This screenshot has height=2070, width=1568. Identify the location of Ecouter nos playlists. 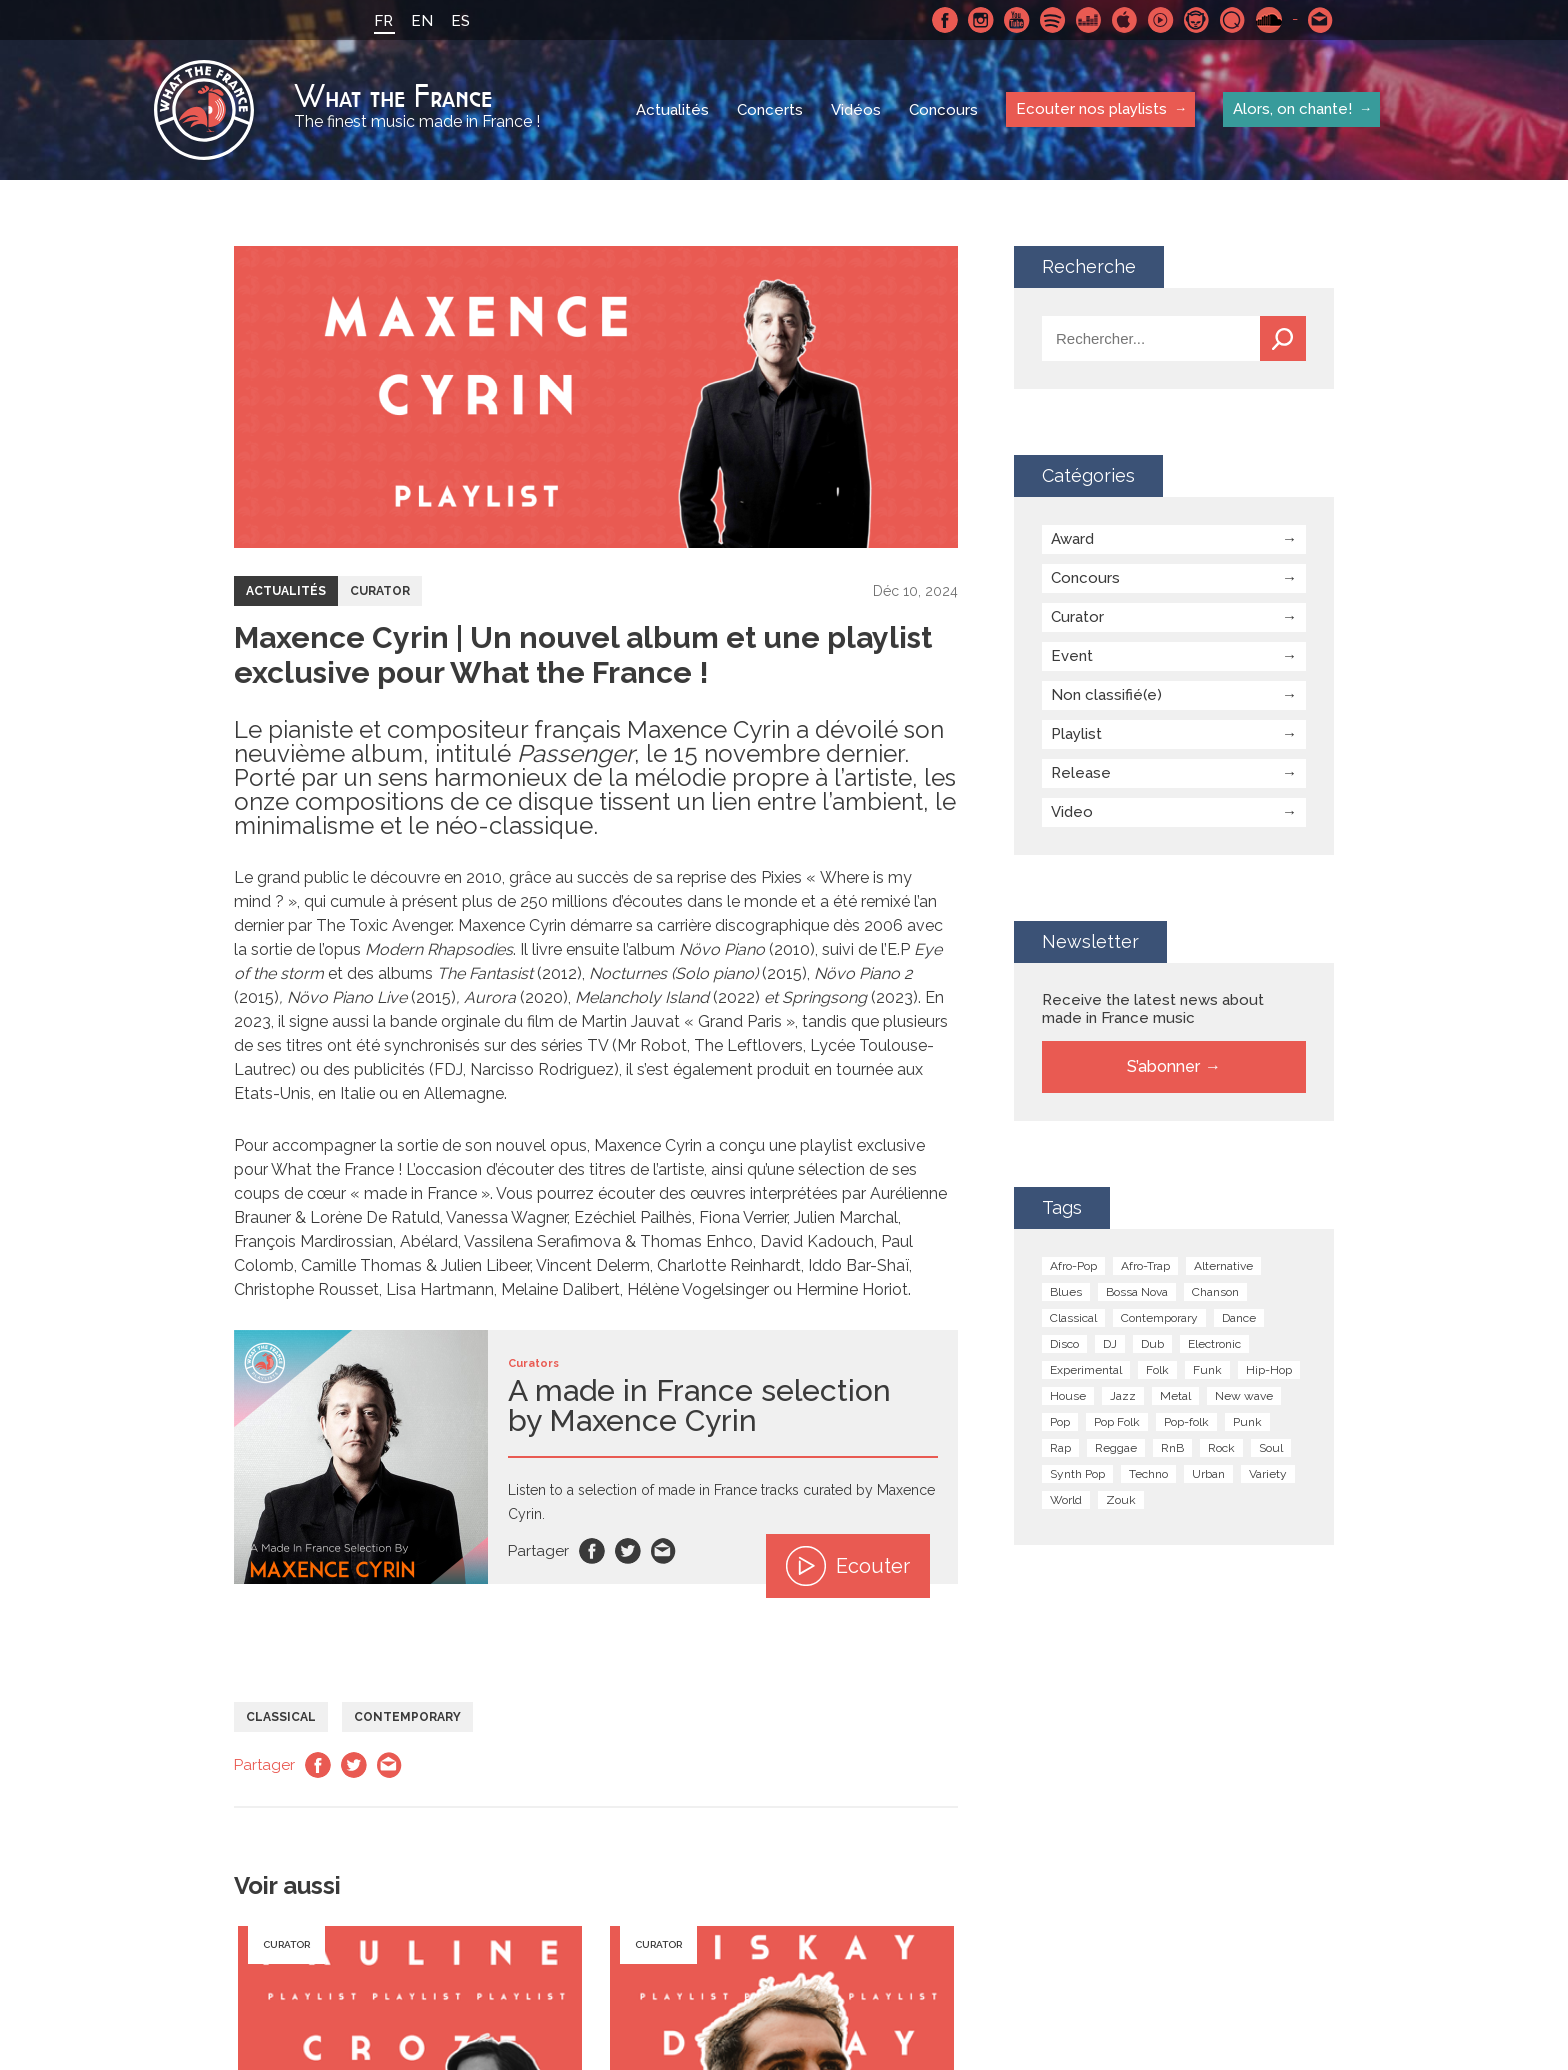
(1091, 109).